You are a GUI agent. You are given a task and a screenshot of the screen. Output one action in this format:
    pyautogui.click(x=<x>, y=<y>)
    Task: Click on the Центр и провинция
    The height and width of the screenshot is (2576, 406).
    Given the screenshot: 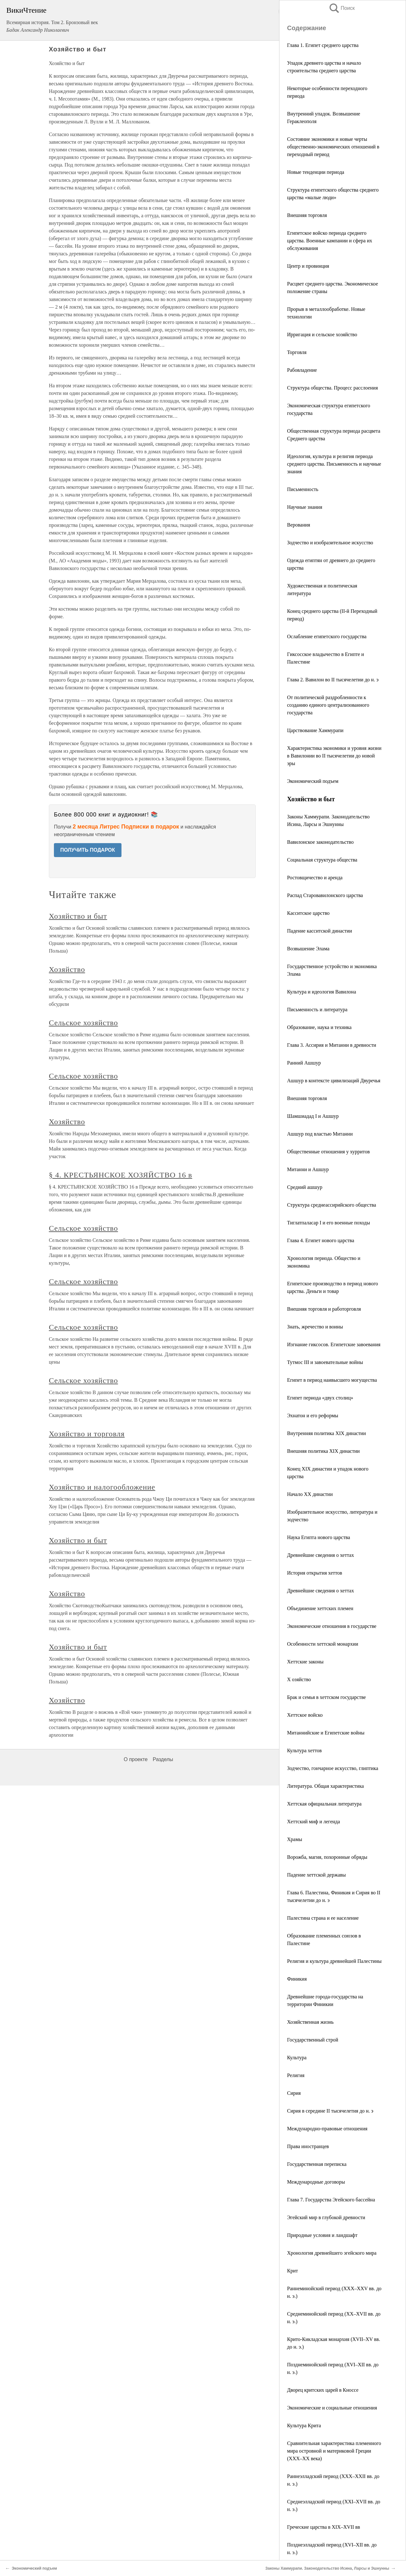 What is the action you would take?
    pyautogui.click(x=308, y=266)
    